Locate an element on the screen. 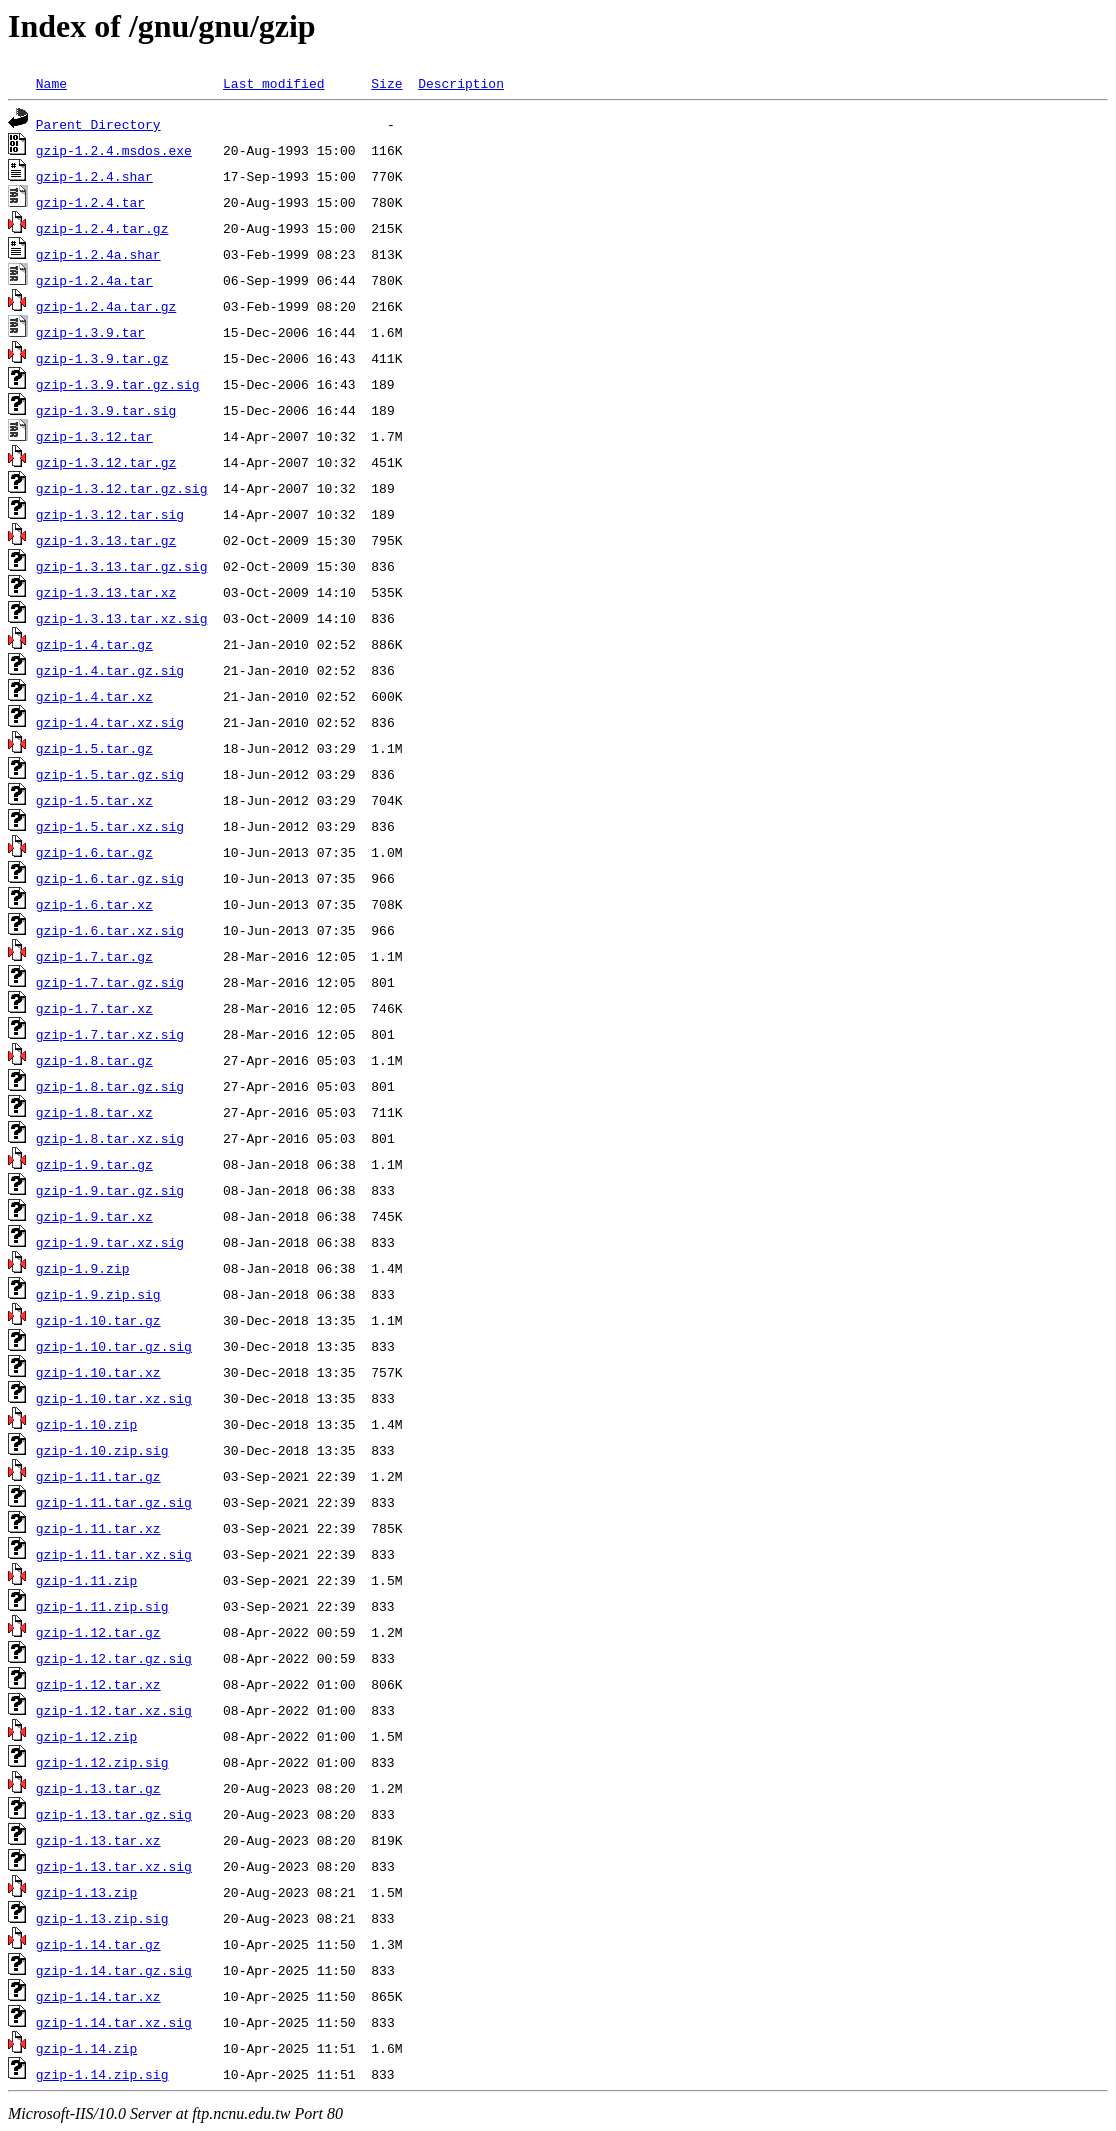  gzip-1.12.tar.gz.sig is located at coordinates (114, 1658).